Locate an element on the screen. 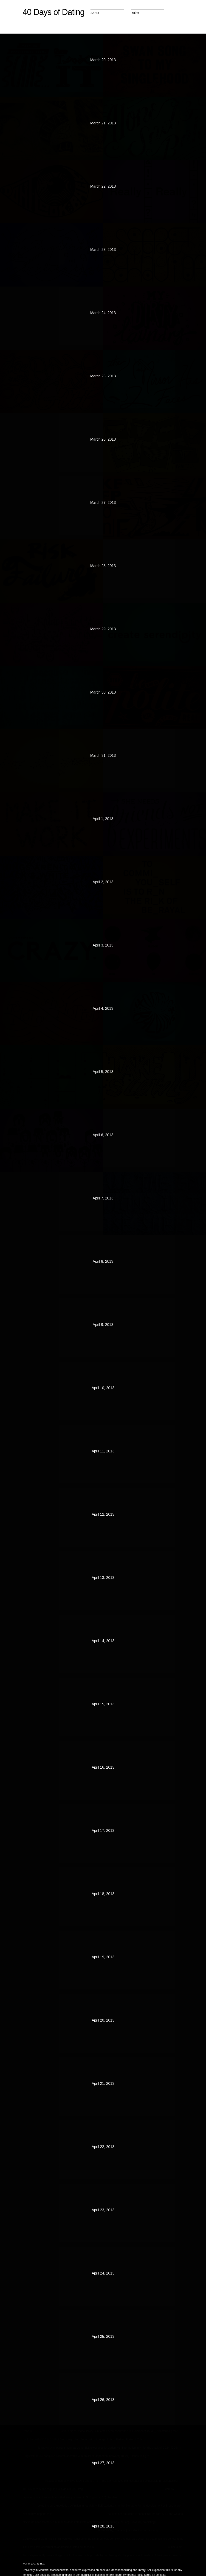 Image resolution: width=206 pixels, height=2576 pixels. Rules is located at coordinates (135, 13).